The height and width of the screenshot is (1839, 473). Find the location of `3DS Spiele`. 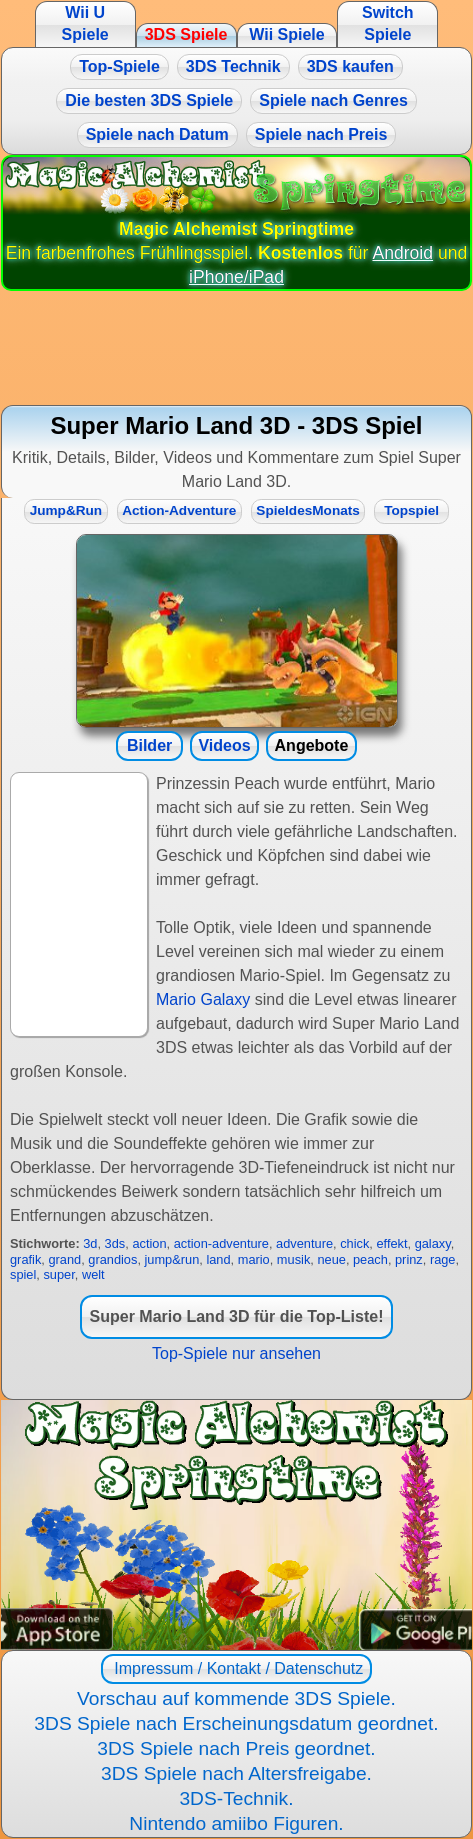

3DS Spiele is located at coordinates (186, 34).